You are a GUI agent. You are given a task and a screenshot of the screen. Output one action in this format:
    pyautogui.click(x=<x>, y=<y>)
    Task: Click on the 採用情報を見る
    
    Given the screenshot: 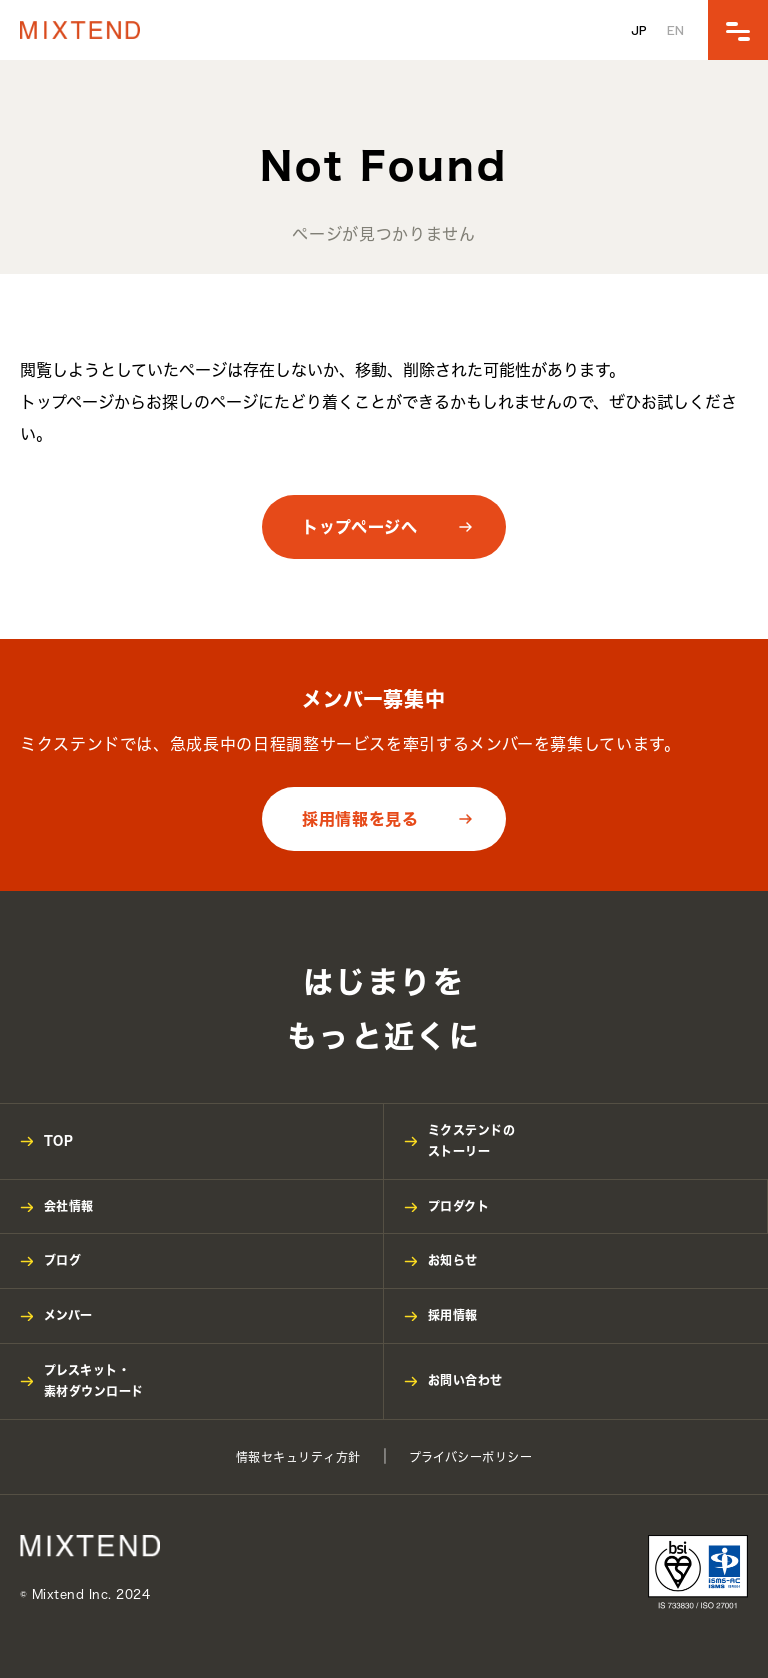 What is the action you would take?
    pyautogui.click(x=360, y=819)
    